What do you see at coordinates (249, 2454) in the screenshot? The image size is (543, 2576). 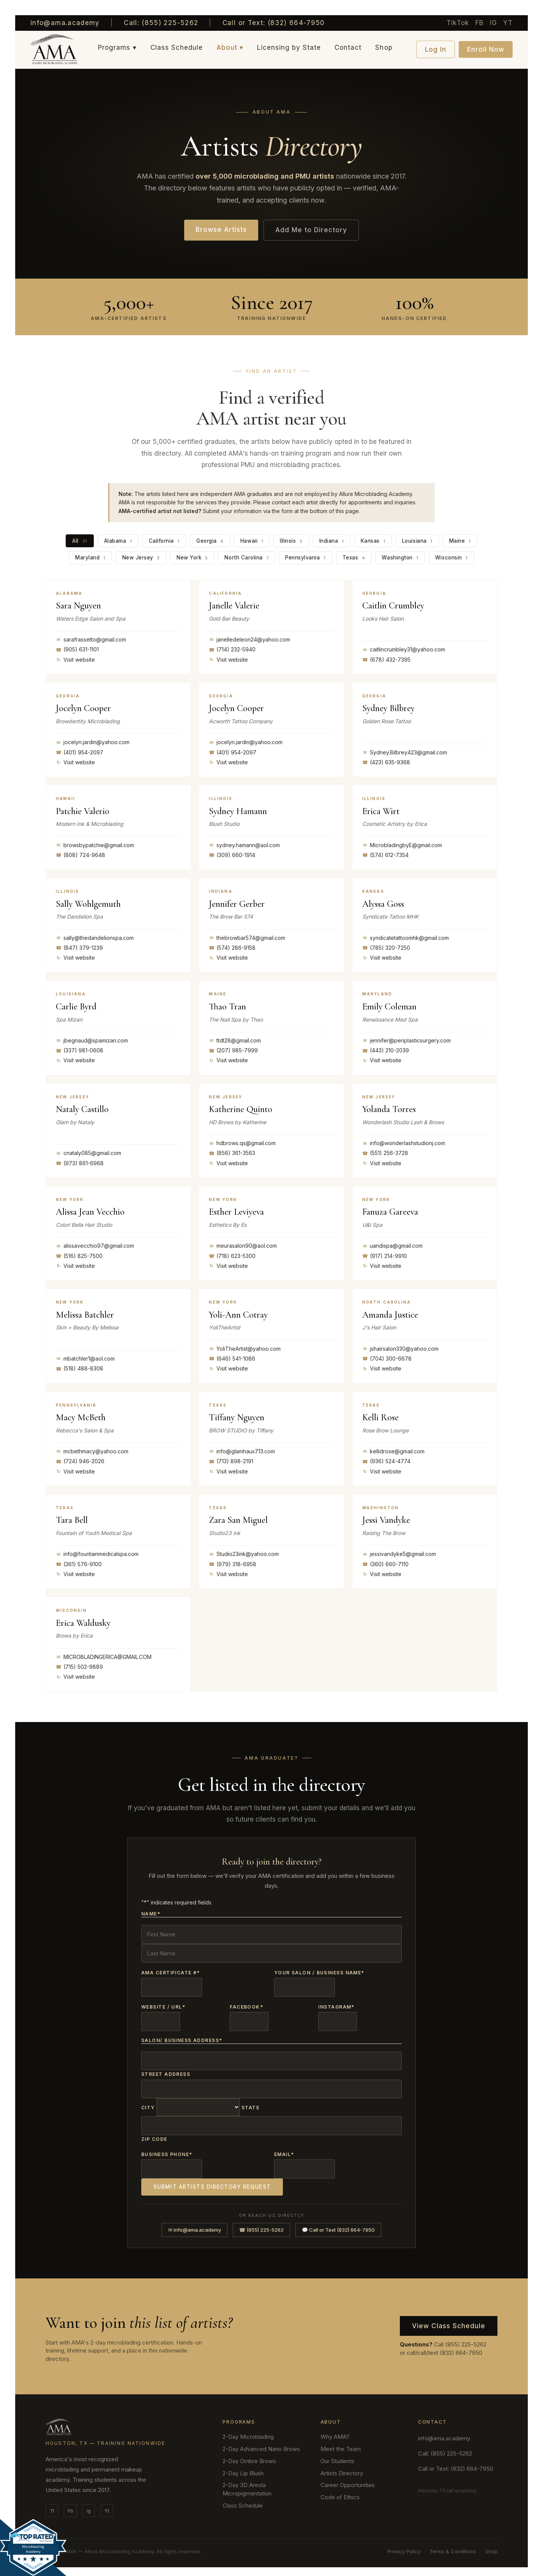 I see `2-Day Ombre Brows` at bounding box center [249, 2454].